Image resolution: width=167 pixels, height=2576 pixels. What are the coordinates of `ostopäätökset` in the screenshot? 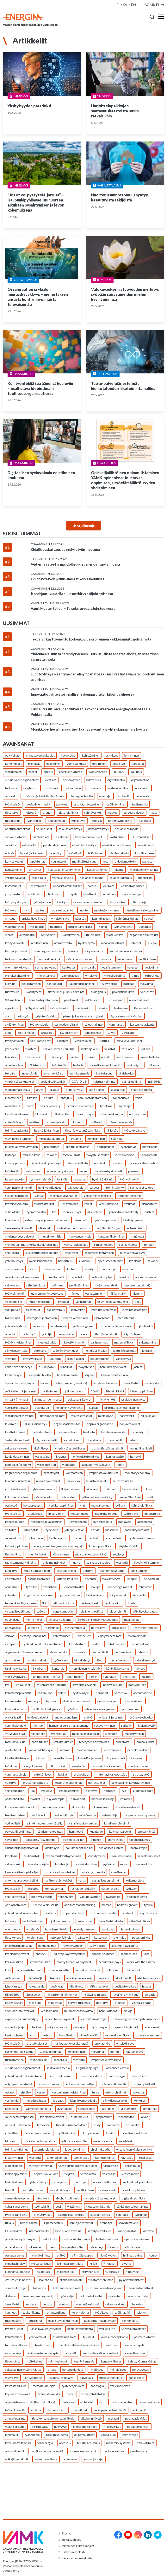 It's located at (66, 1570).